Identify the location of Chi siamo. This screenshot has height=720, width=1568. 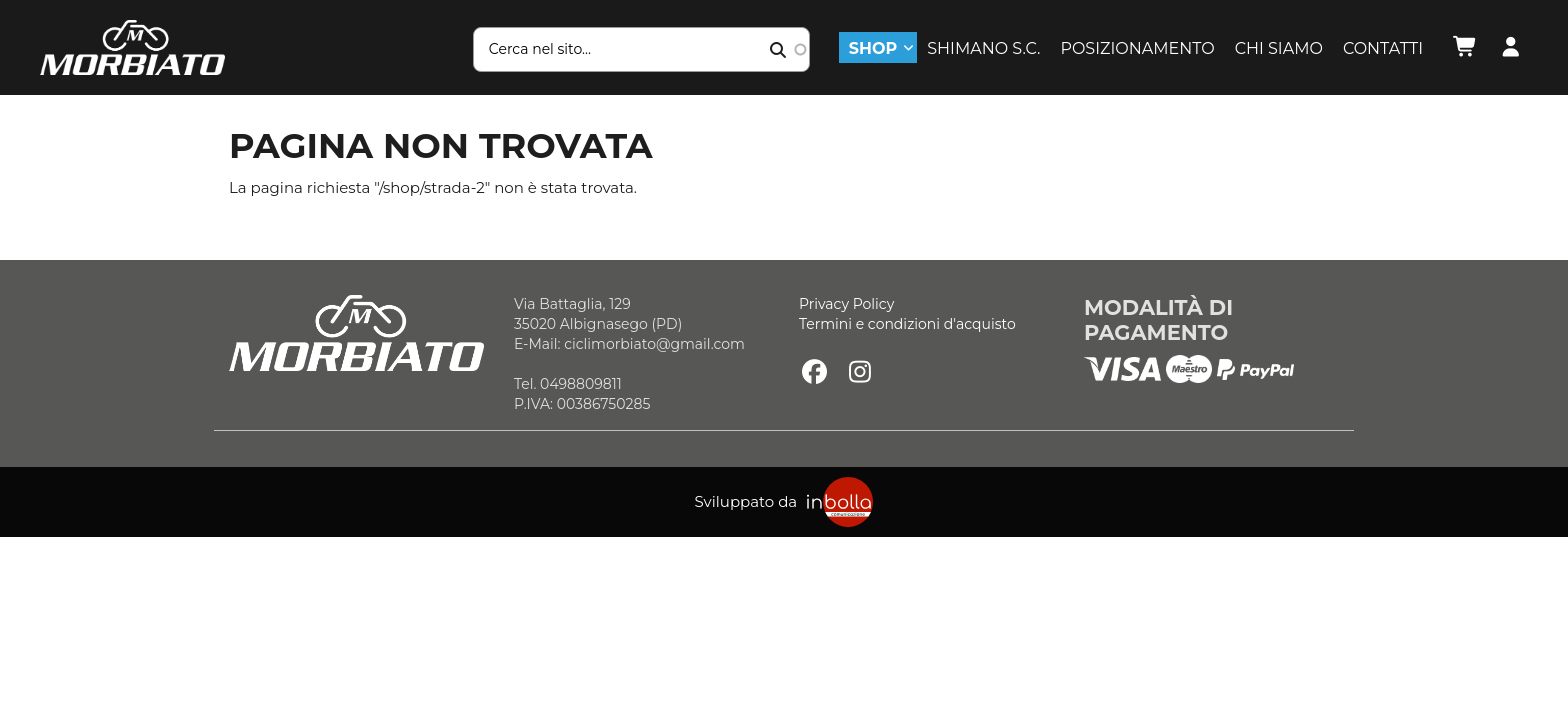
(1279, 48).